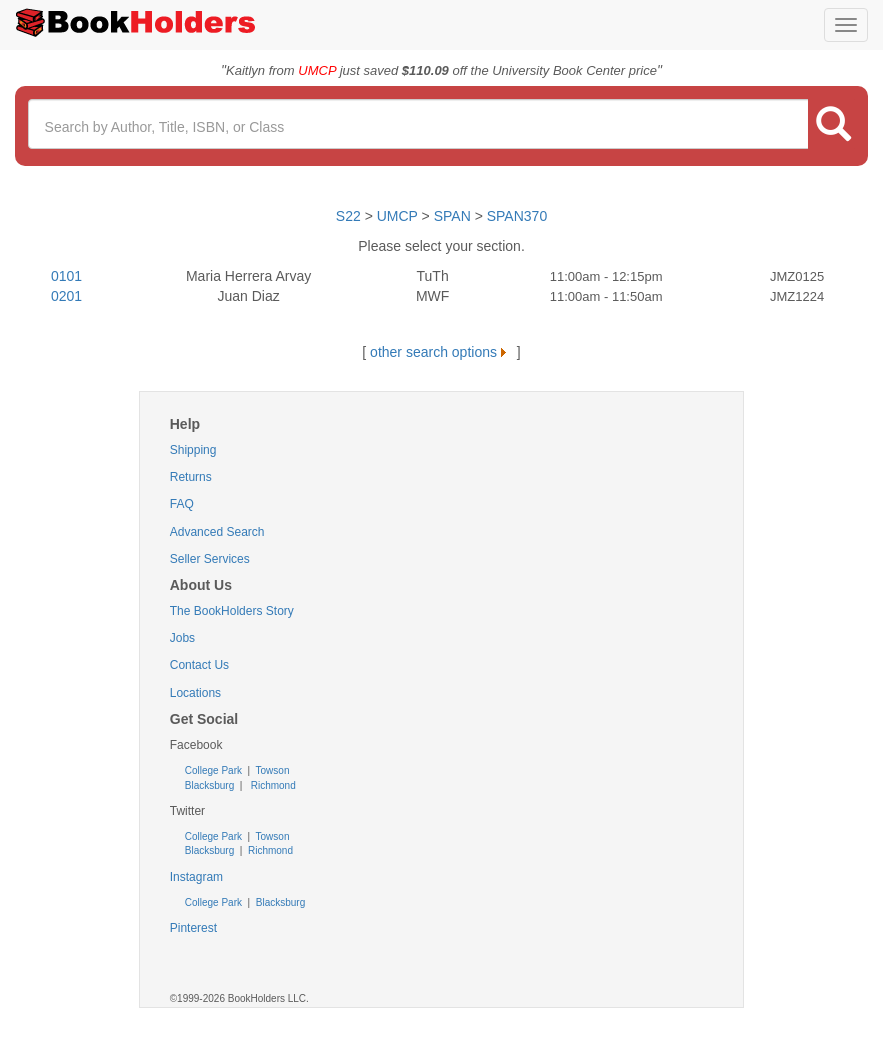 The width and height of the screenshot is (883, 1057). I want to click on Locations, so click(195, 693).